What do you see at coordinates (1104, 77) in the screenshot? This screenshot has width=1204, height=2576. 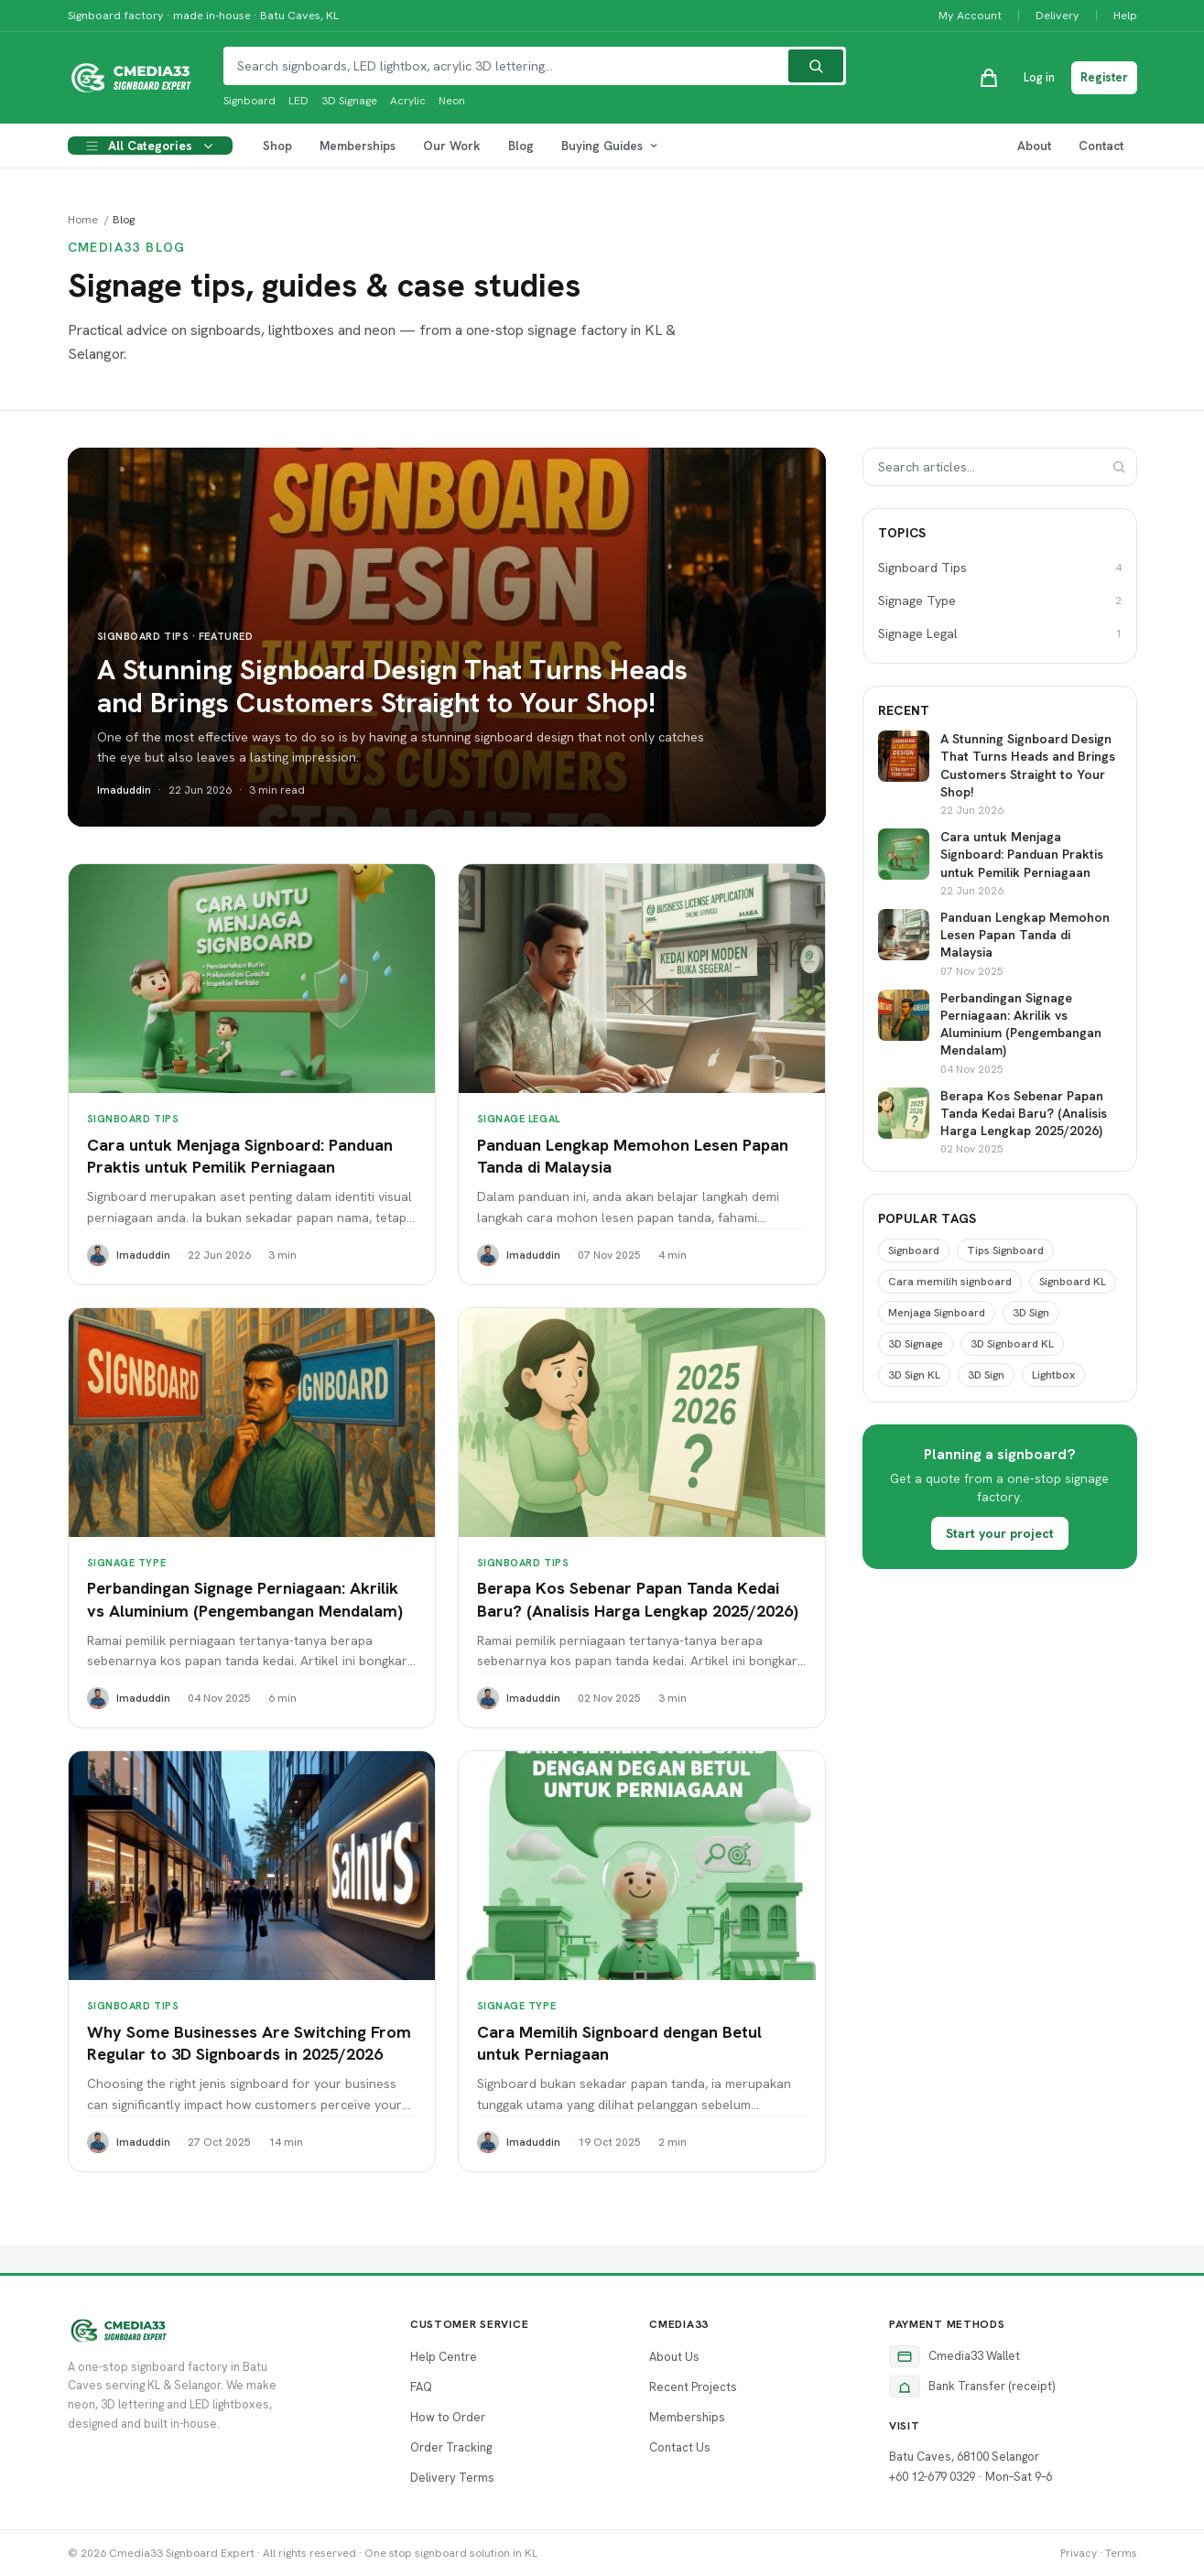 I see `Register` at bounding box center [1104, 77].